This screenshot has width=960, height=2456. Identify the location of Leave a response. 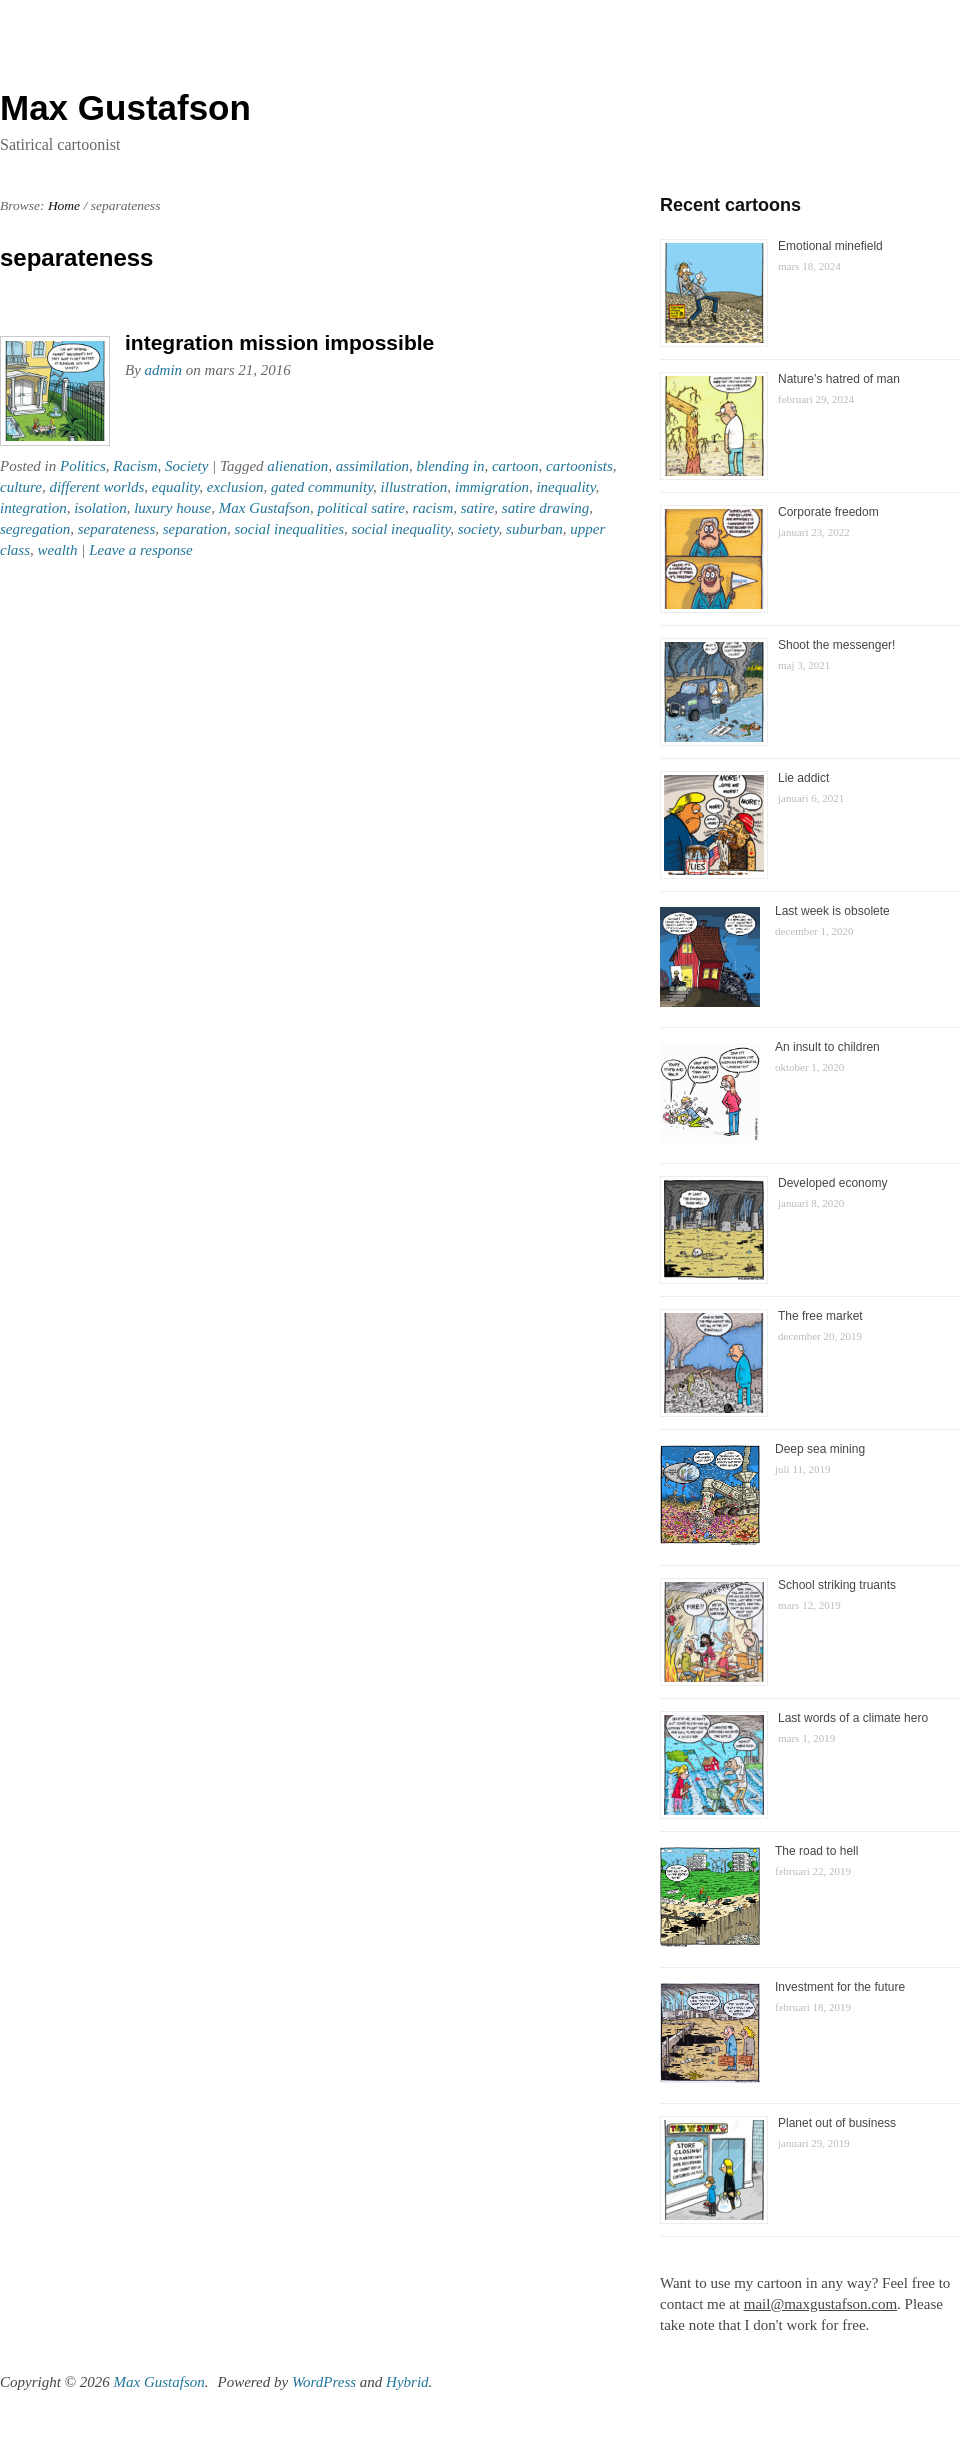
(141, 550).